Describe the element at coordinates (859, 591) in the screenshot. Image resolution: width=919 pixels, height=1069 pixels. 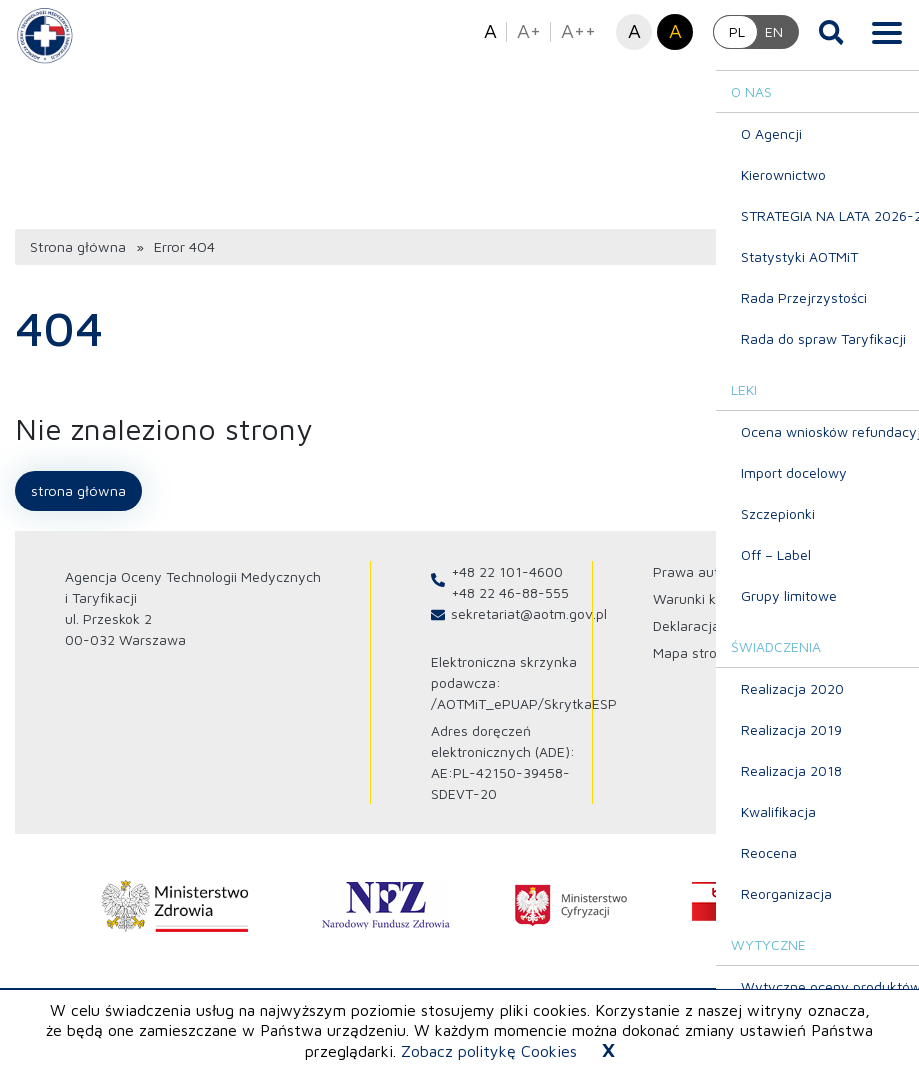
I see `[Profil Agencja Oceny Technologii Medycznych i Taryfikacji na Linkedin otwiera sie w nowej karcie]` at that location.